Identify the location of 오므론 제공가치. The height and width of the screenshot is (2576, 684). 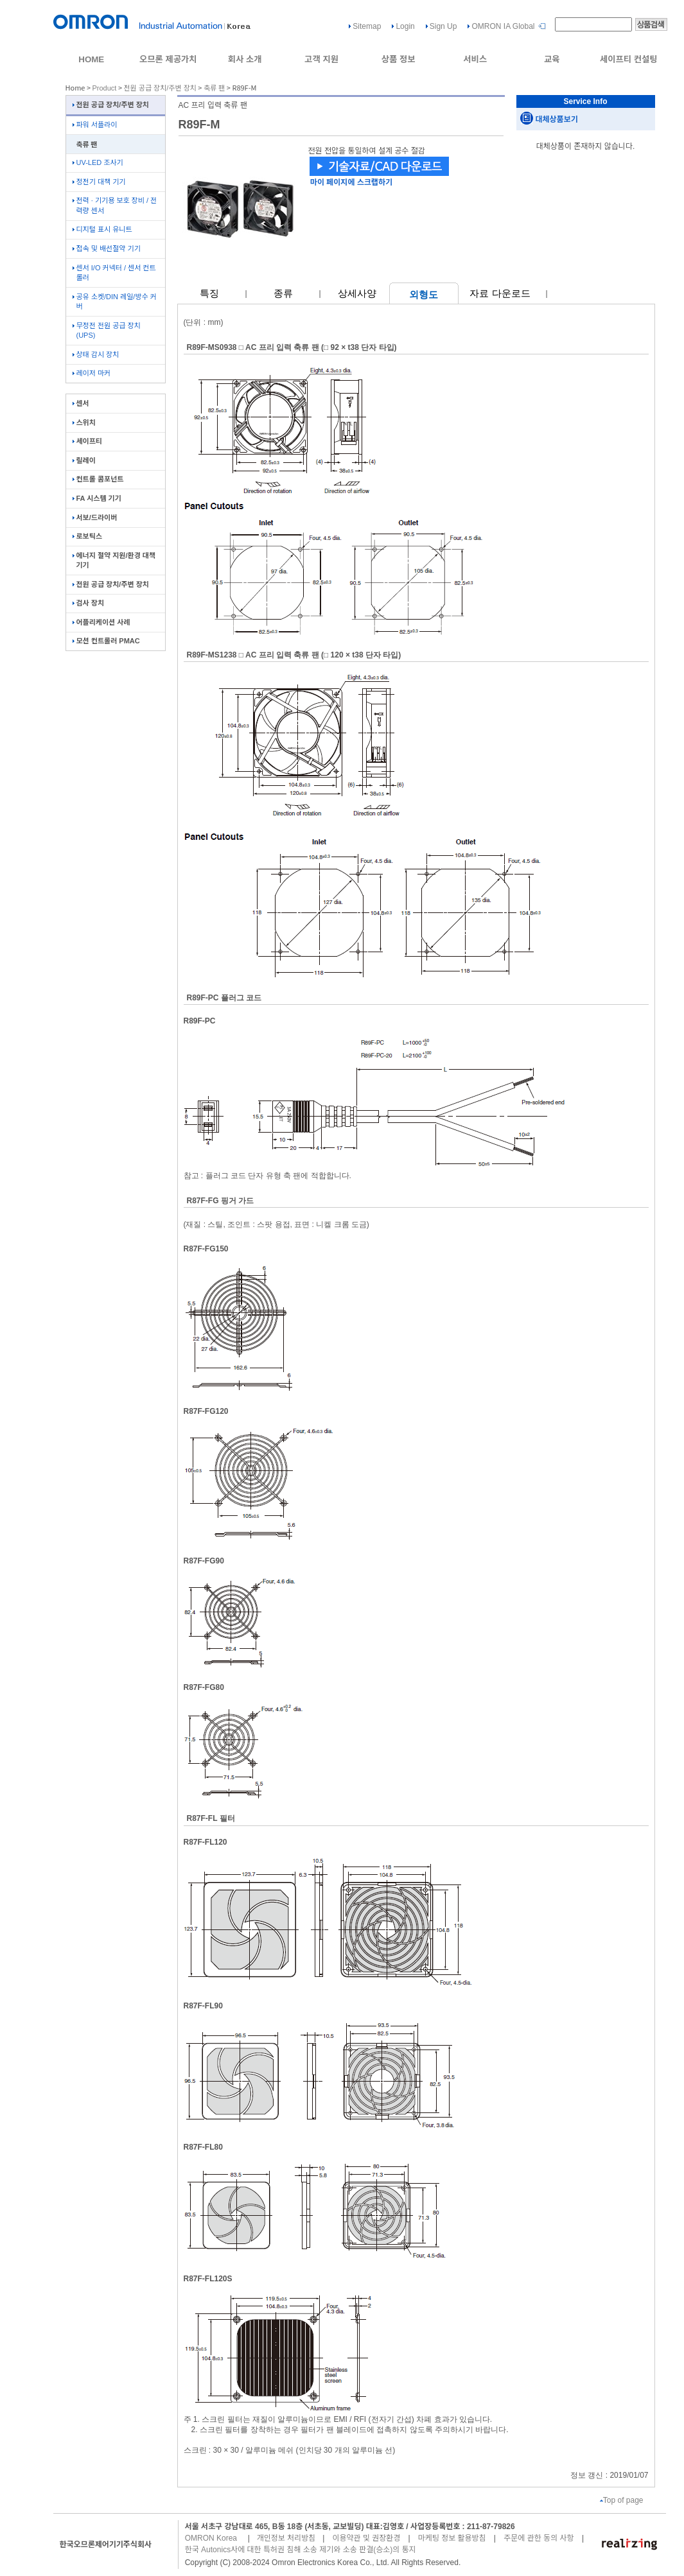
(168, 59).